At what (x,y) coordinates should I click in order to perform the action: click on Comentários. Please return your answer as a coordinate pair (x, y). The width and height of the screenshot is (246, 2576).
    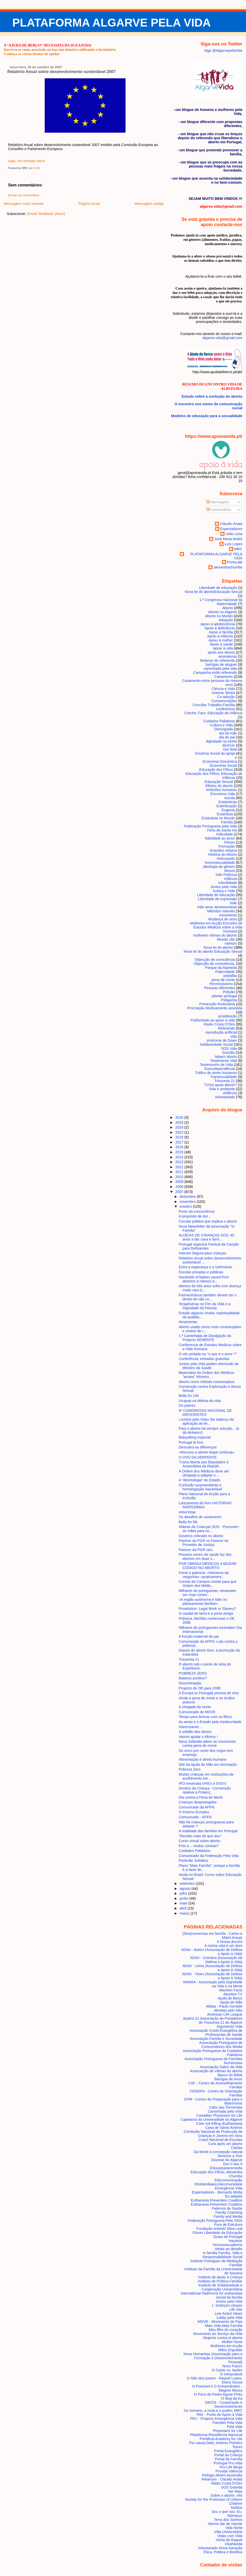
    Looking at the image, I should click on (219, 510).